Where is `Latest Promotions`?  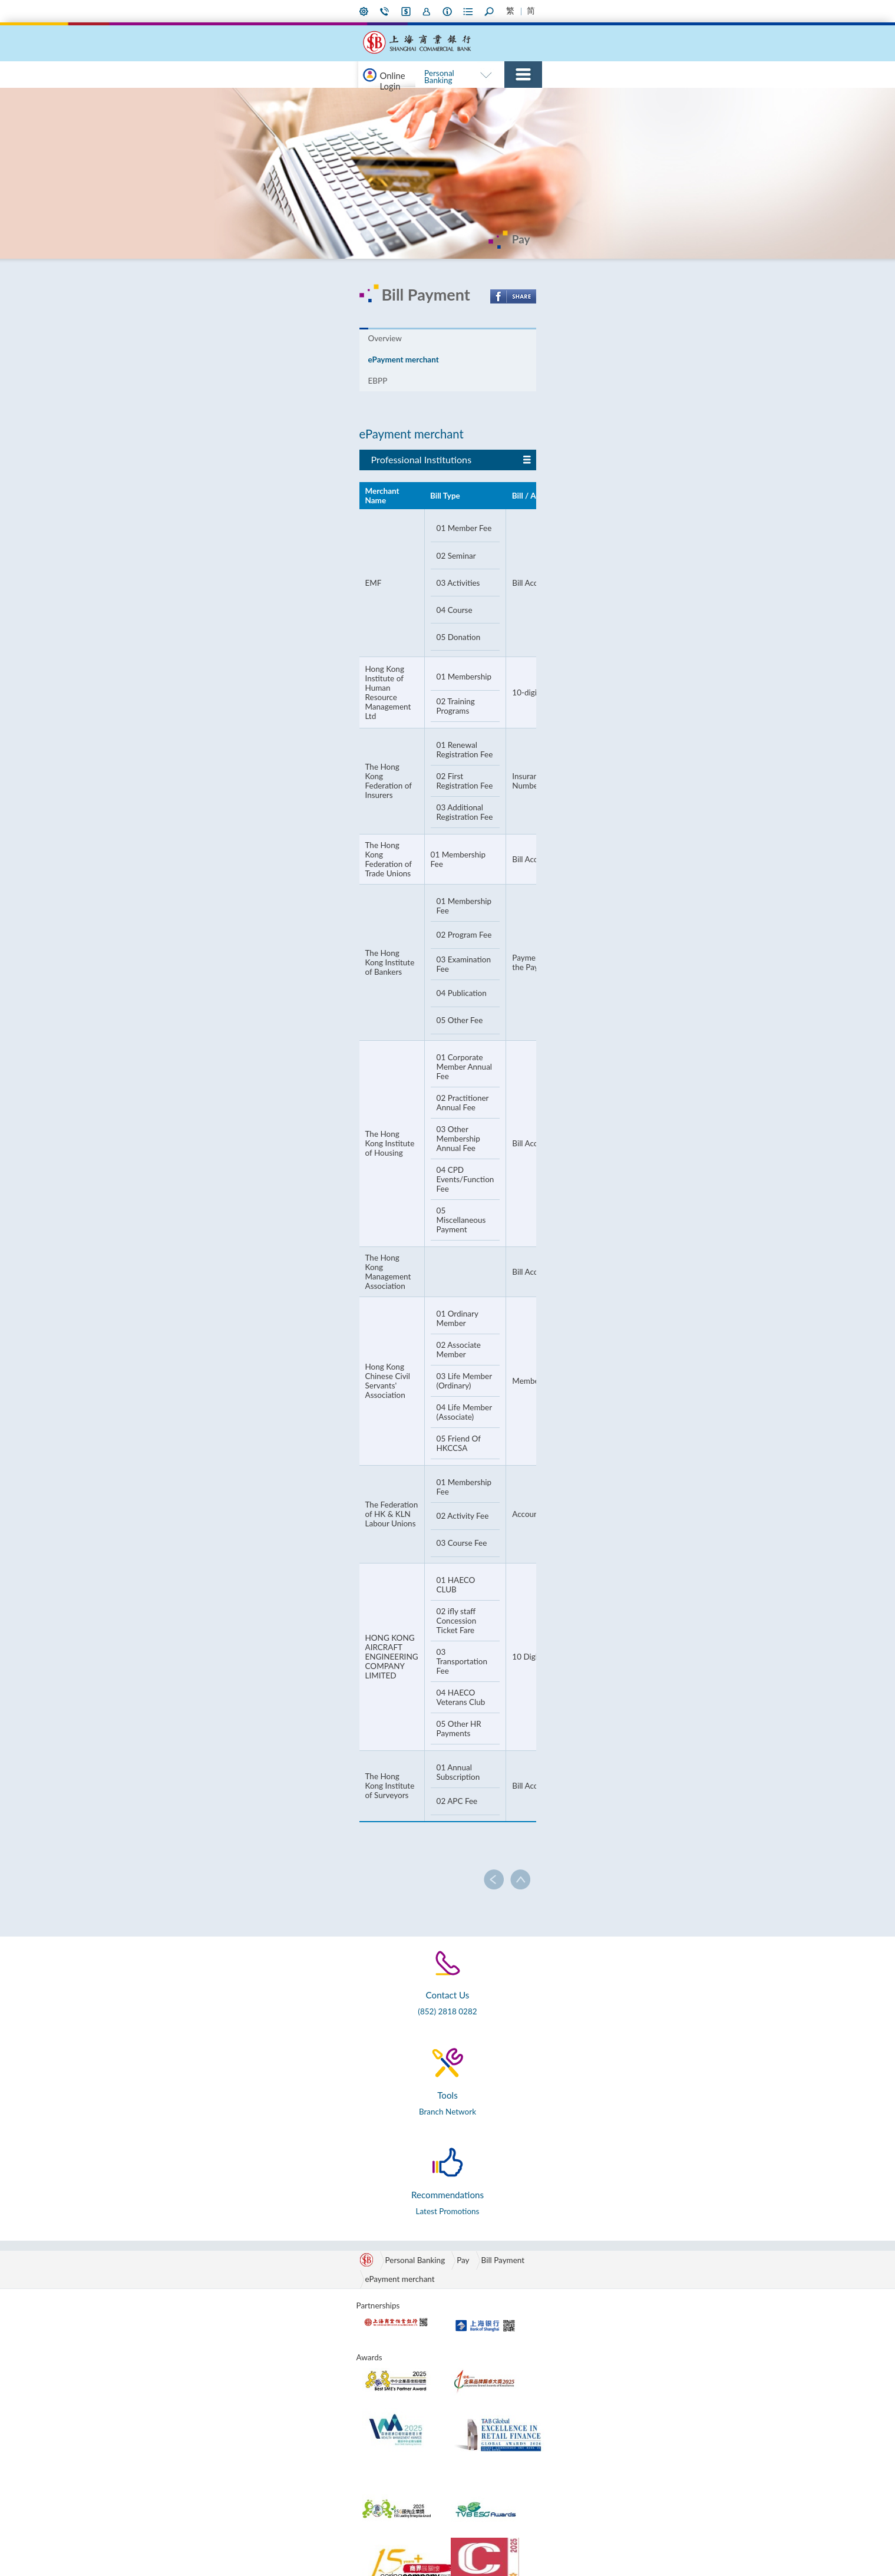
Latest Promotions is located at coordinates (630, 1803).